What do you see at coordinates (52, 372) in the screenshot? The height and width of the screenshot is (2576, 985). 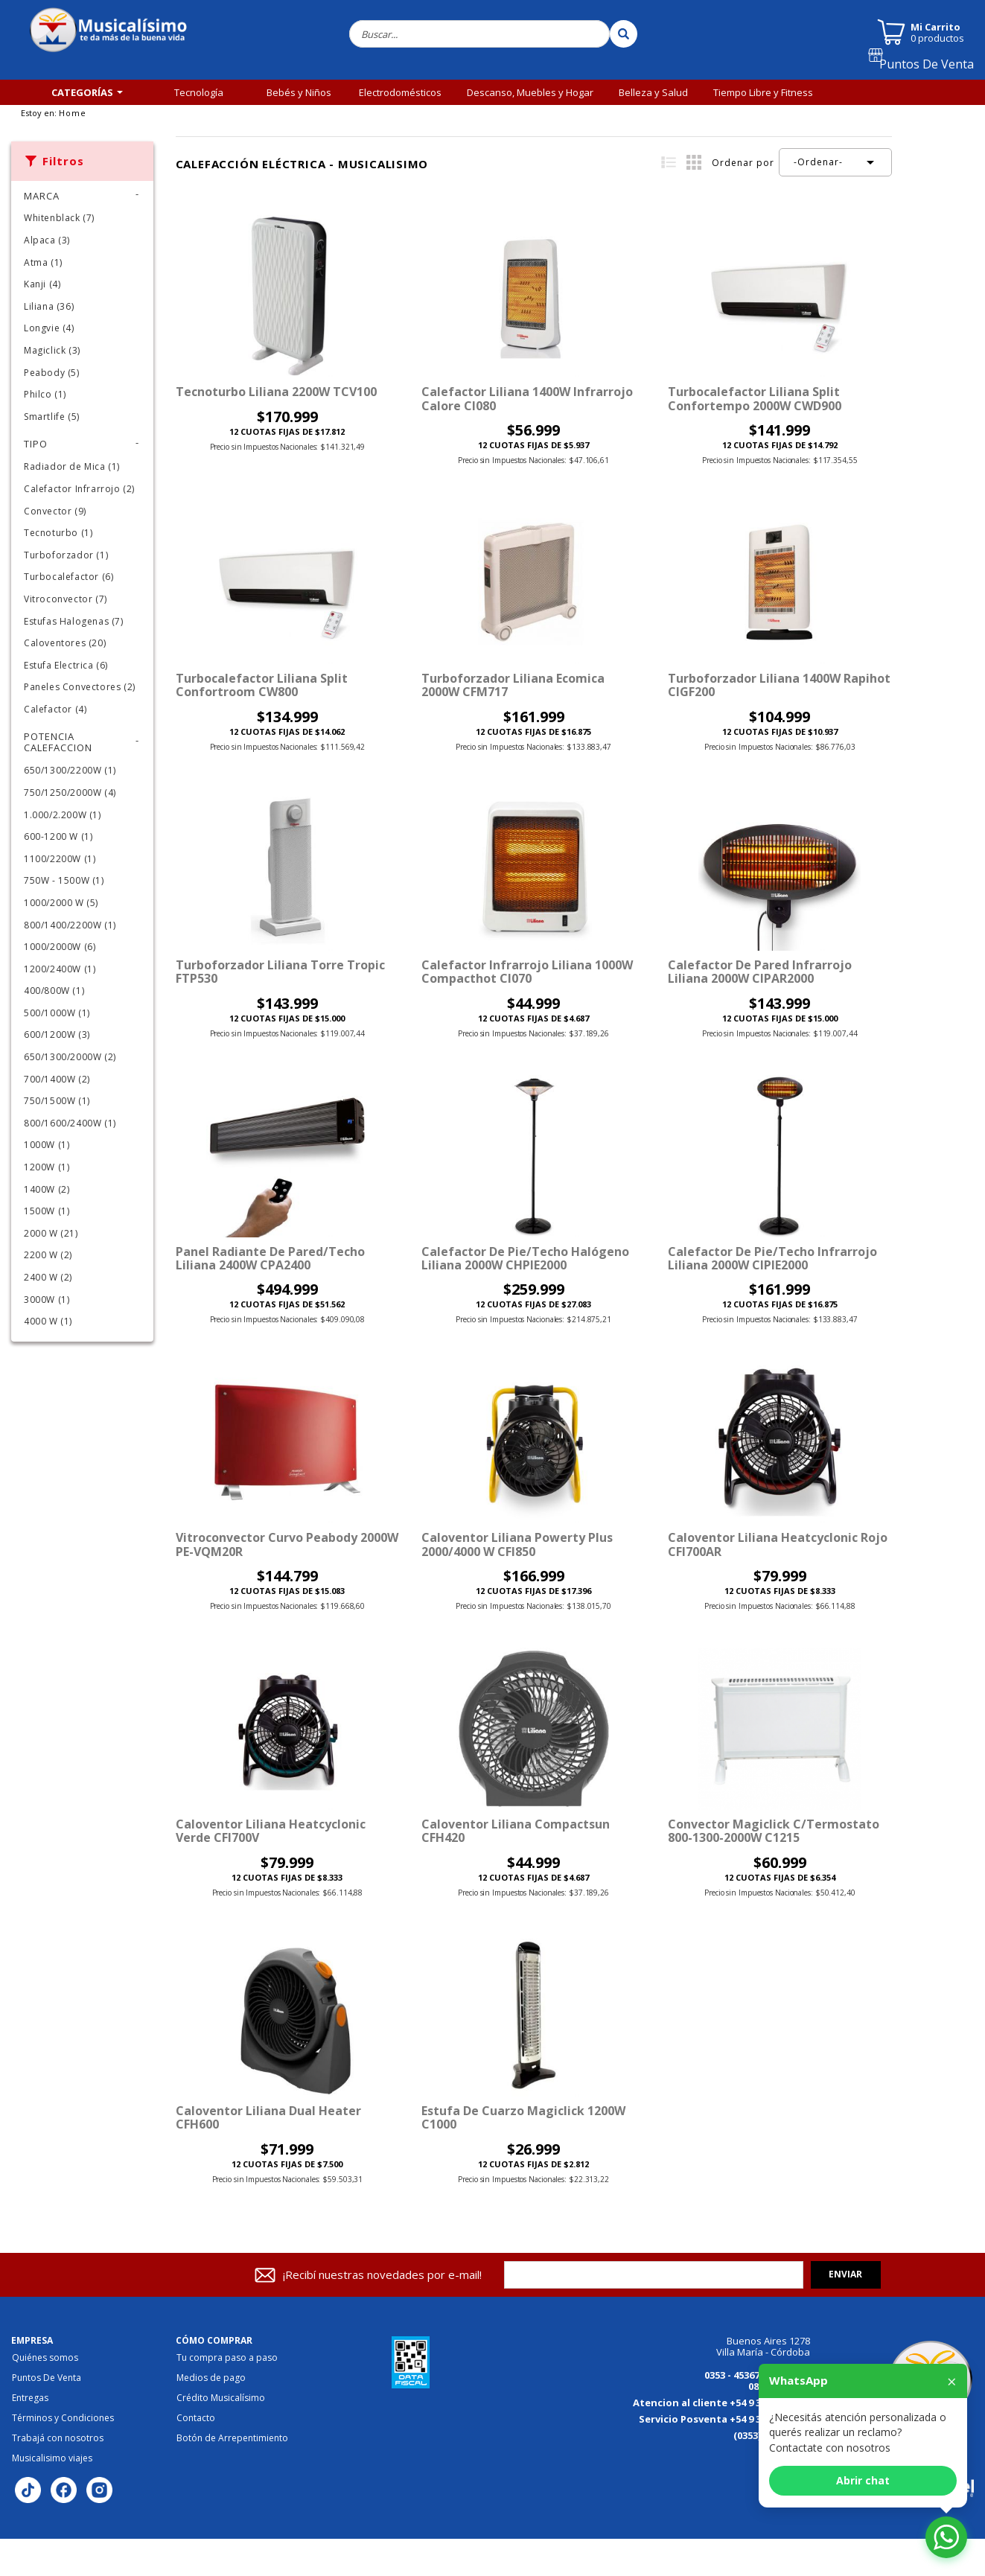 I see `Peabody (5)` at bounding box center [52, 372].